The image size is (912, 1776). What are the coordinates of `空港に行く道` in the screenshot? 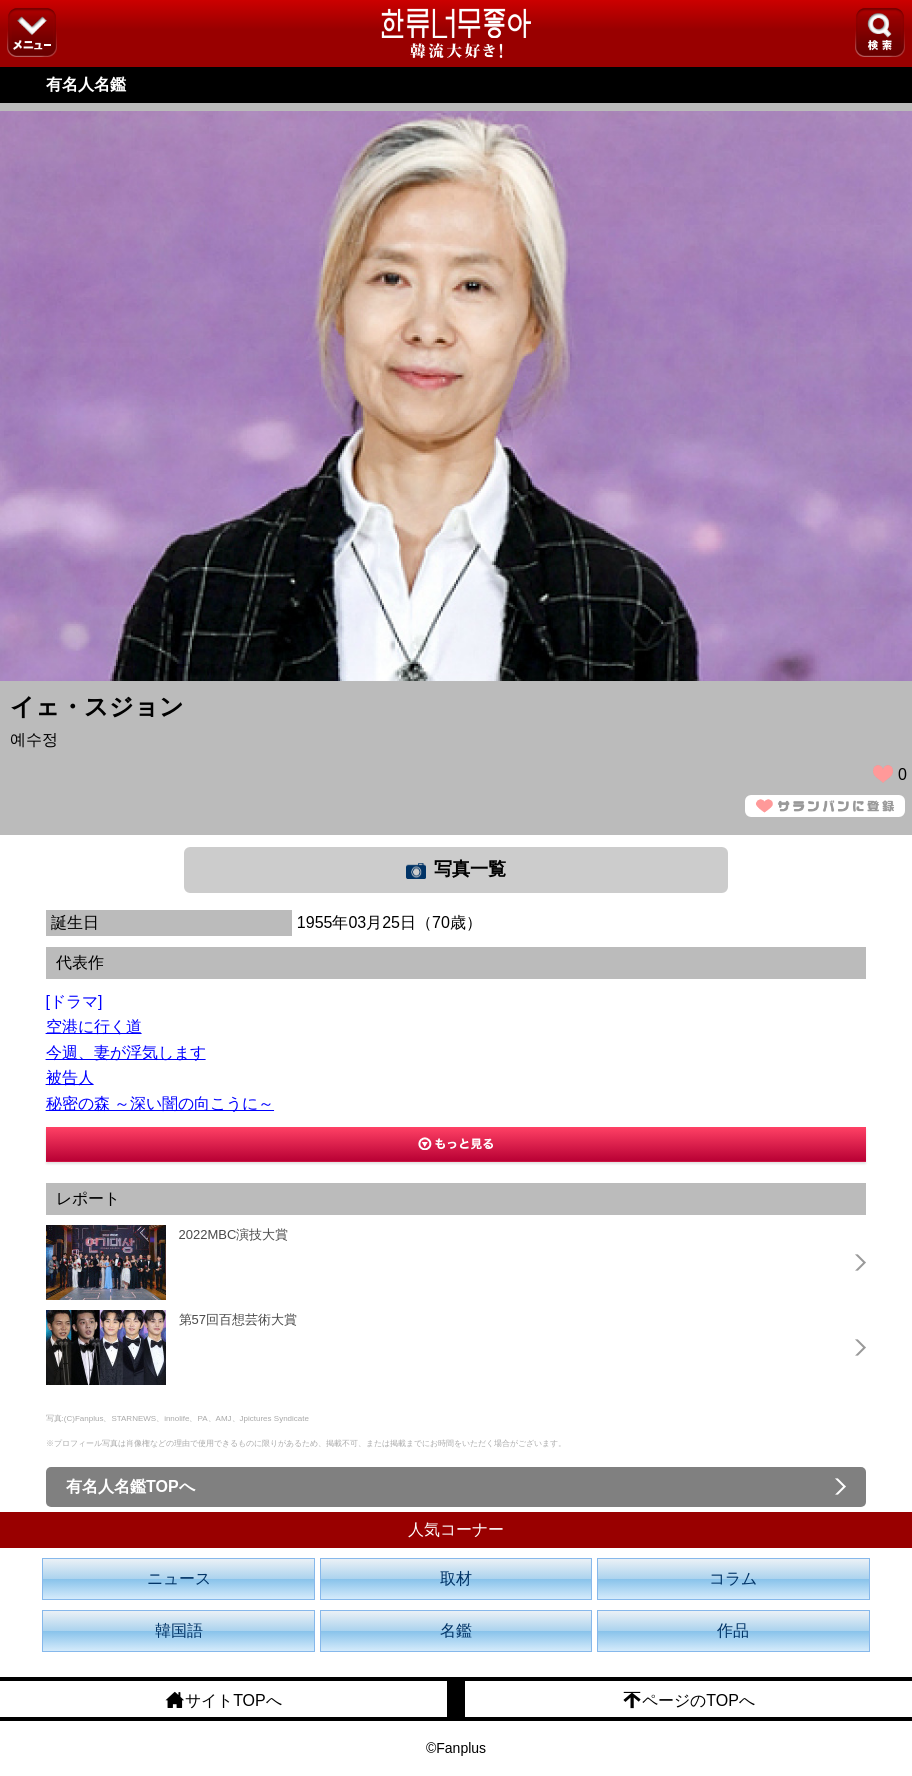 It's located at (94, 1026).